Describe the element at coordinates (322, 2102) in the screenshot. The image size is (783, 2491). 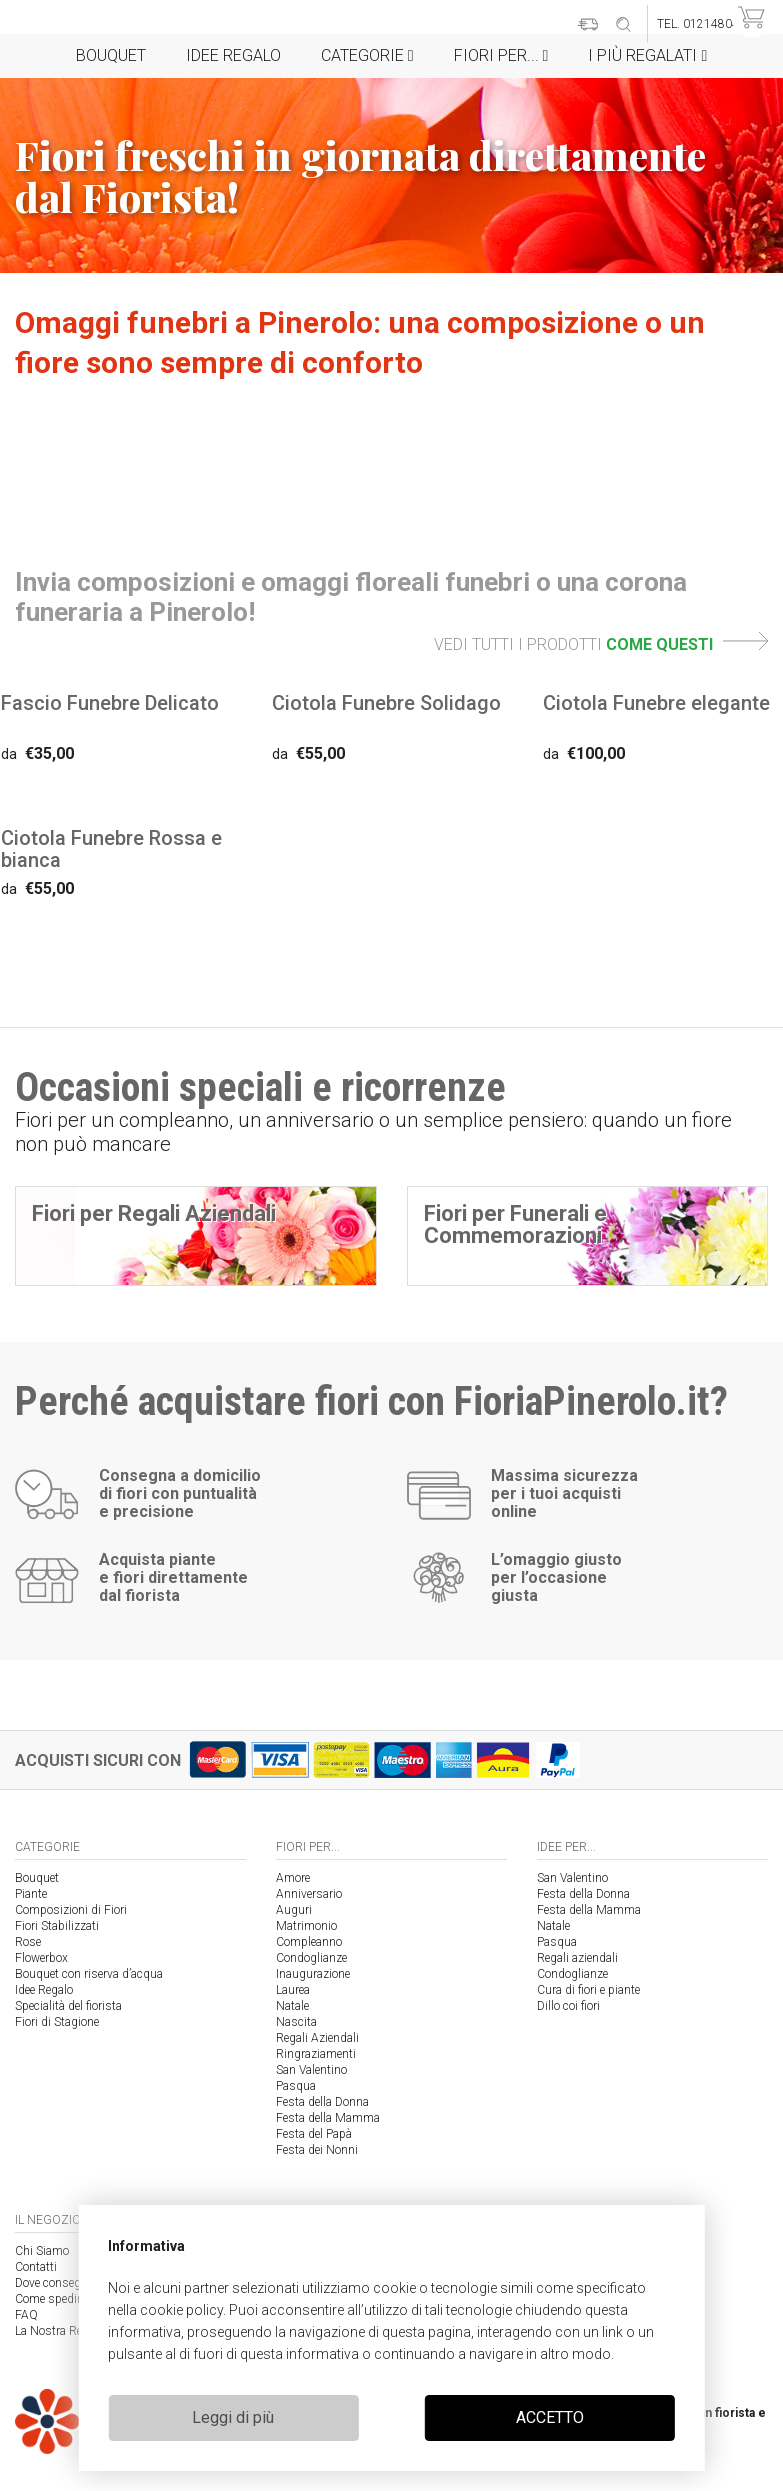
I see `Festa della Donna` at that location.